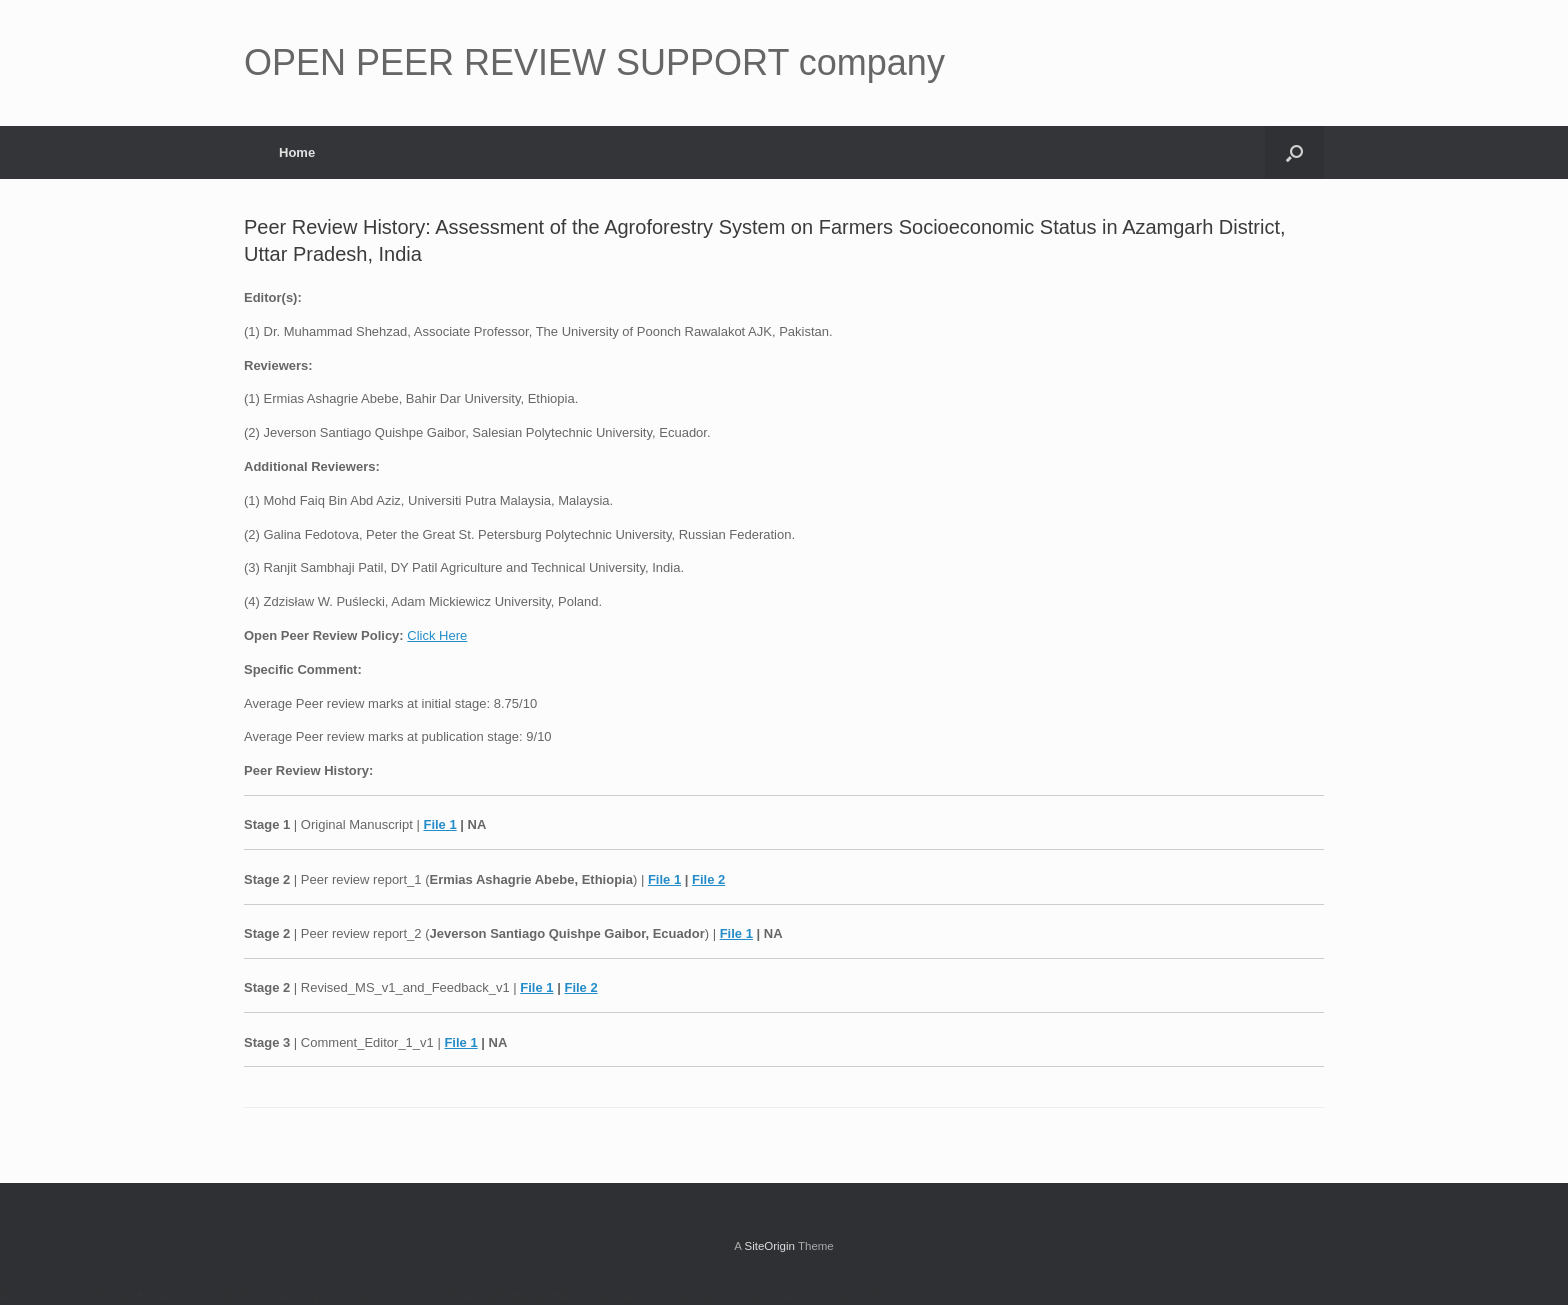  What do you see at coordinates (297, 152) in the screenshot?
I see `Home` at bounding box center [297, 152].